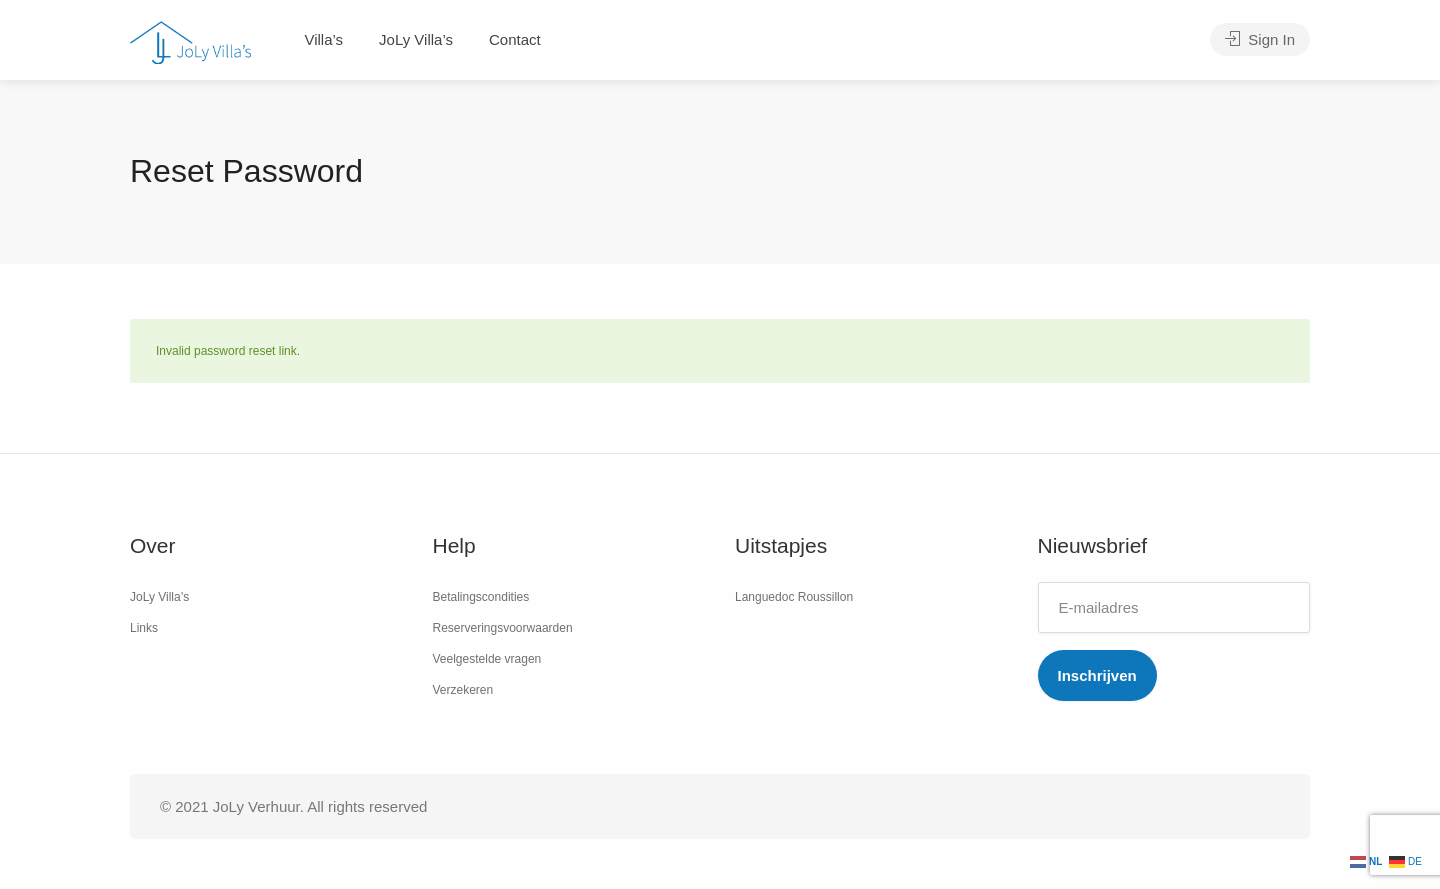  Describe the element at coordinates (323, 39) in the screenshot. I see `Villa’s` at that location.